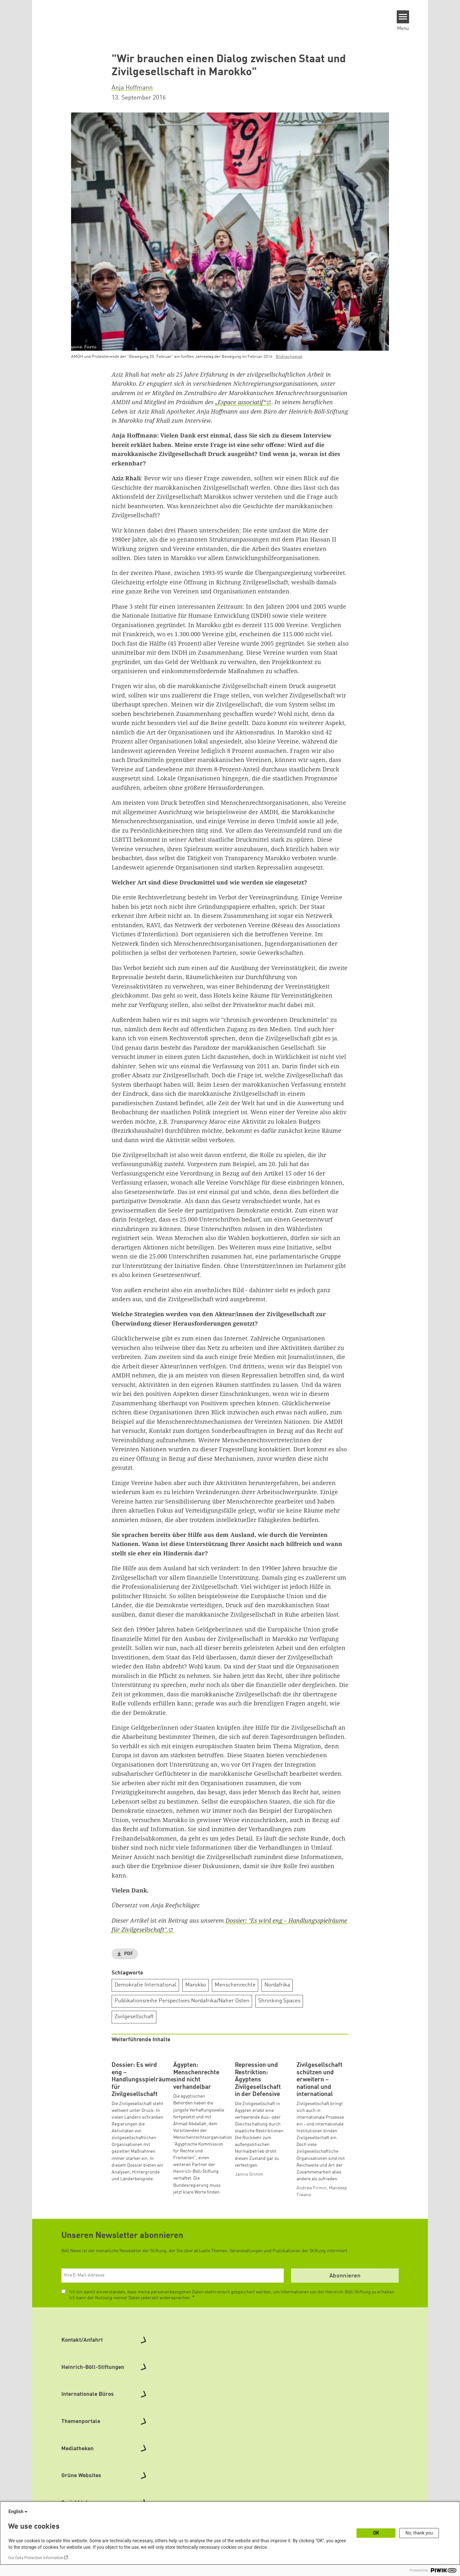  What do you see at coordinates (182, 2001) in the screenshot?
I see `Publikationsreihe Perspectives Nordafrika/Naher Osten` at bounding box center [182, 2001].